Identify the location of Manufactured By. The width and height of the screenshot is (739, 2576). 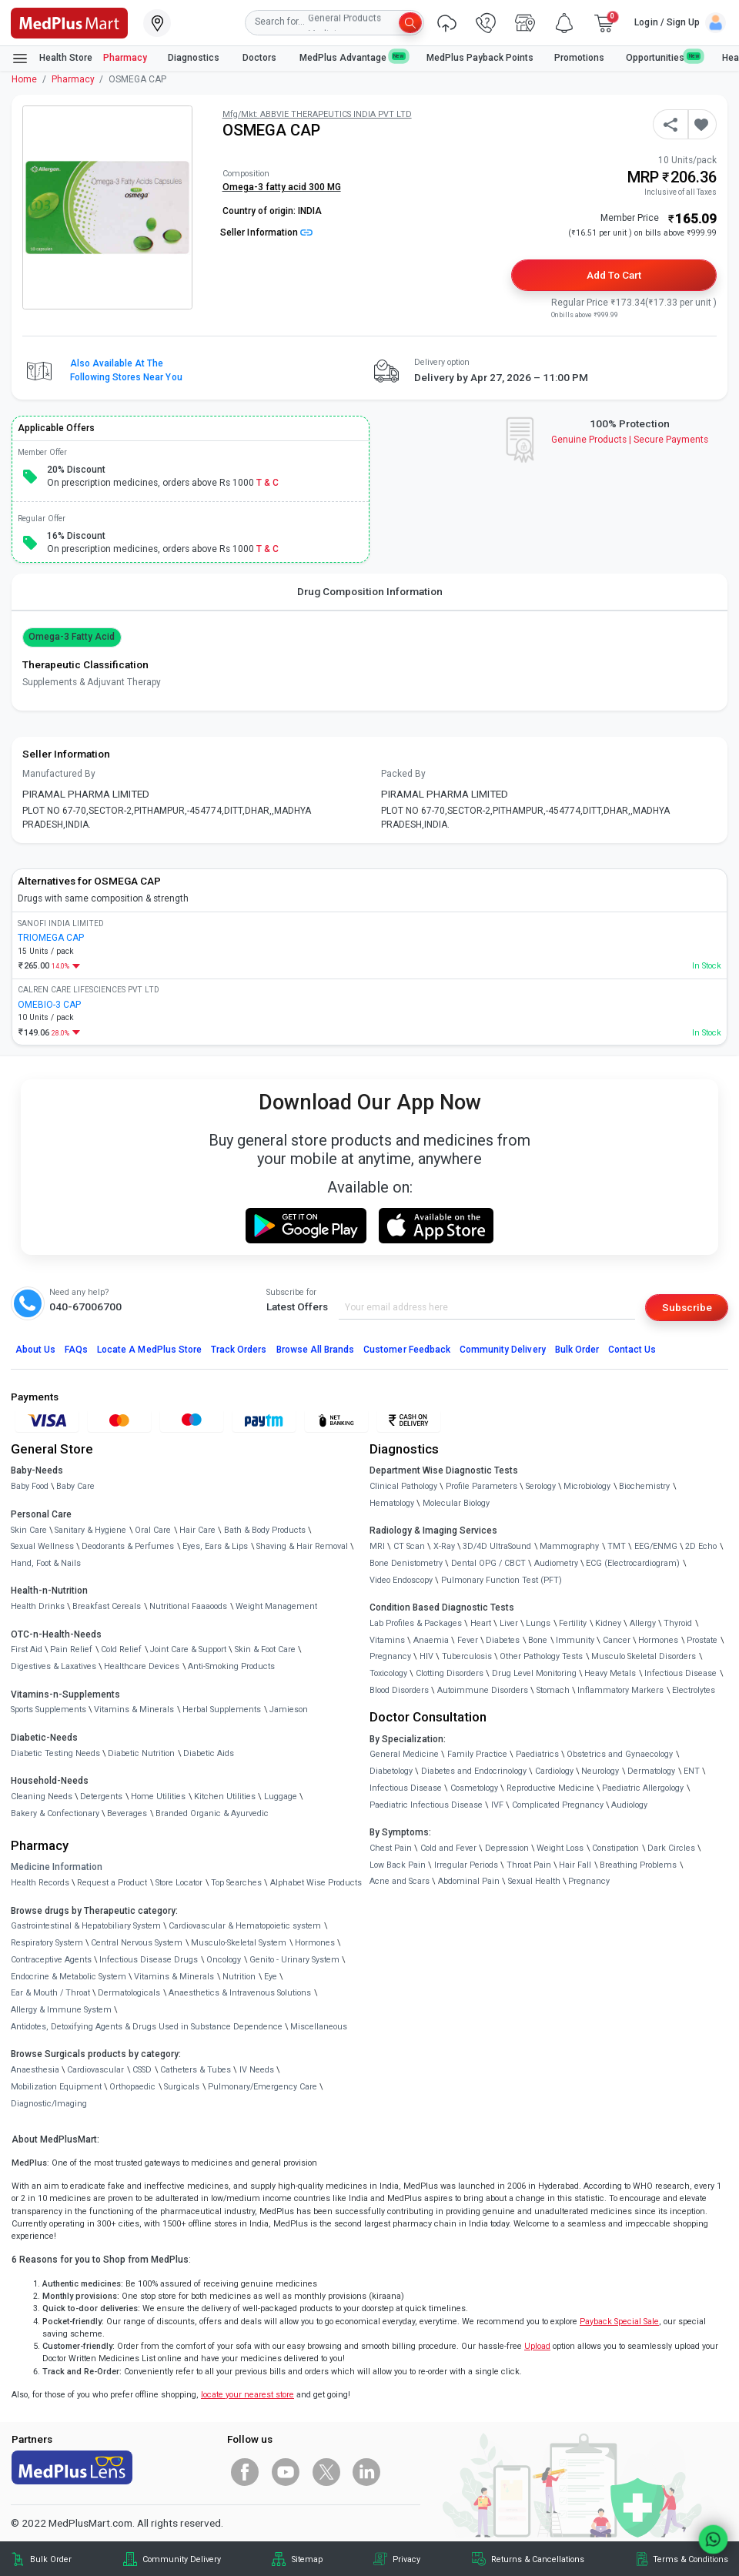
(58, 773).